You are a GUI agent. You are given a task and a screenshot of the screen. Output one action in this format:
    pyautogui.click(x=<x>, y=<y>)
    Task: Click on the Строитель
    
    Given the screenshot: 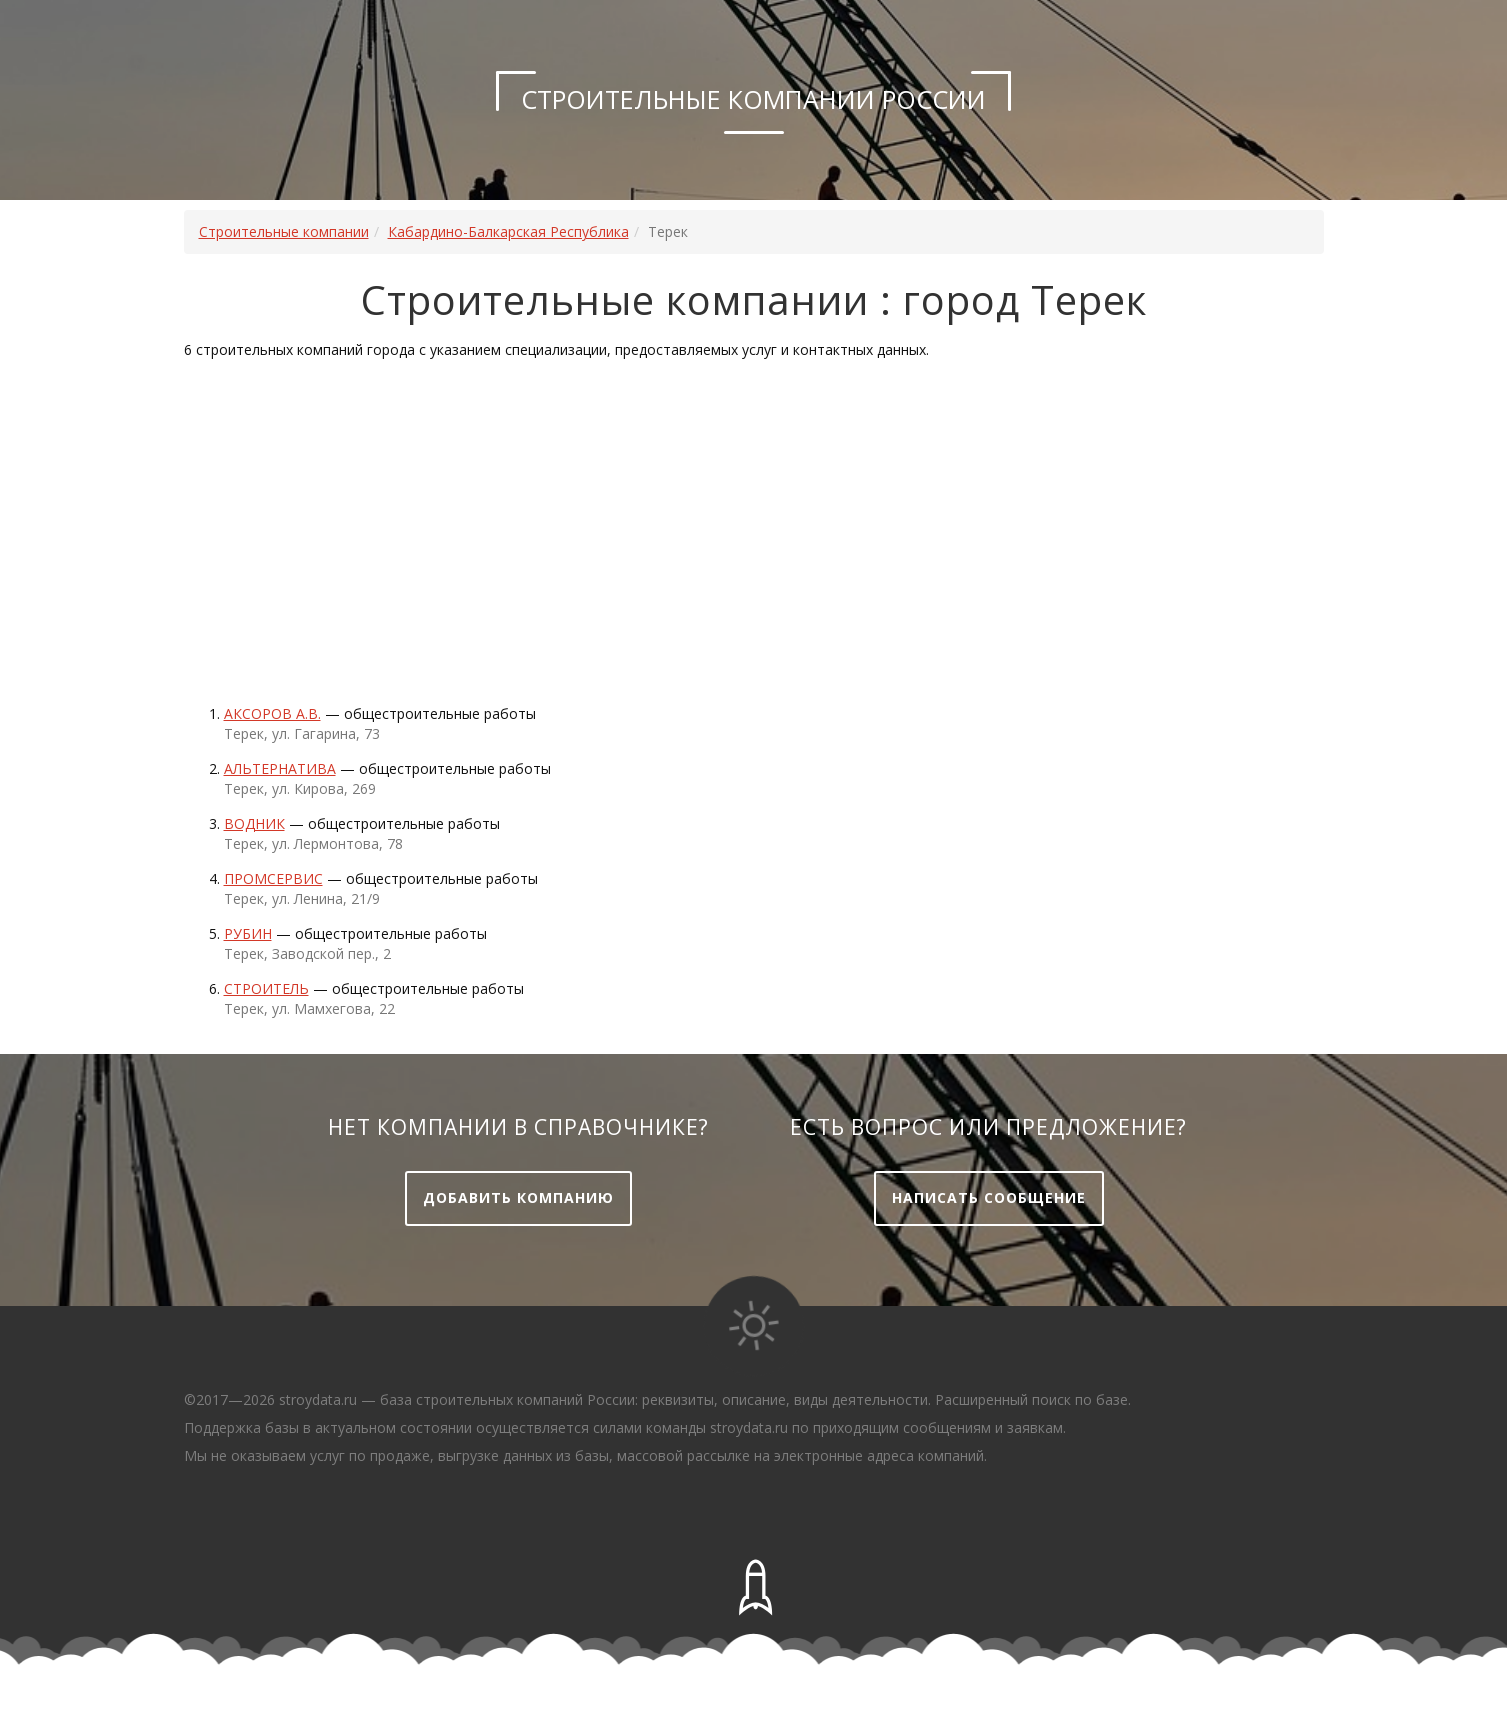 What is the action you would take?
    pyautogui.click(x=266, y=988)
    